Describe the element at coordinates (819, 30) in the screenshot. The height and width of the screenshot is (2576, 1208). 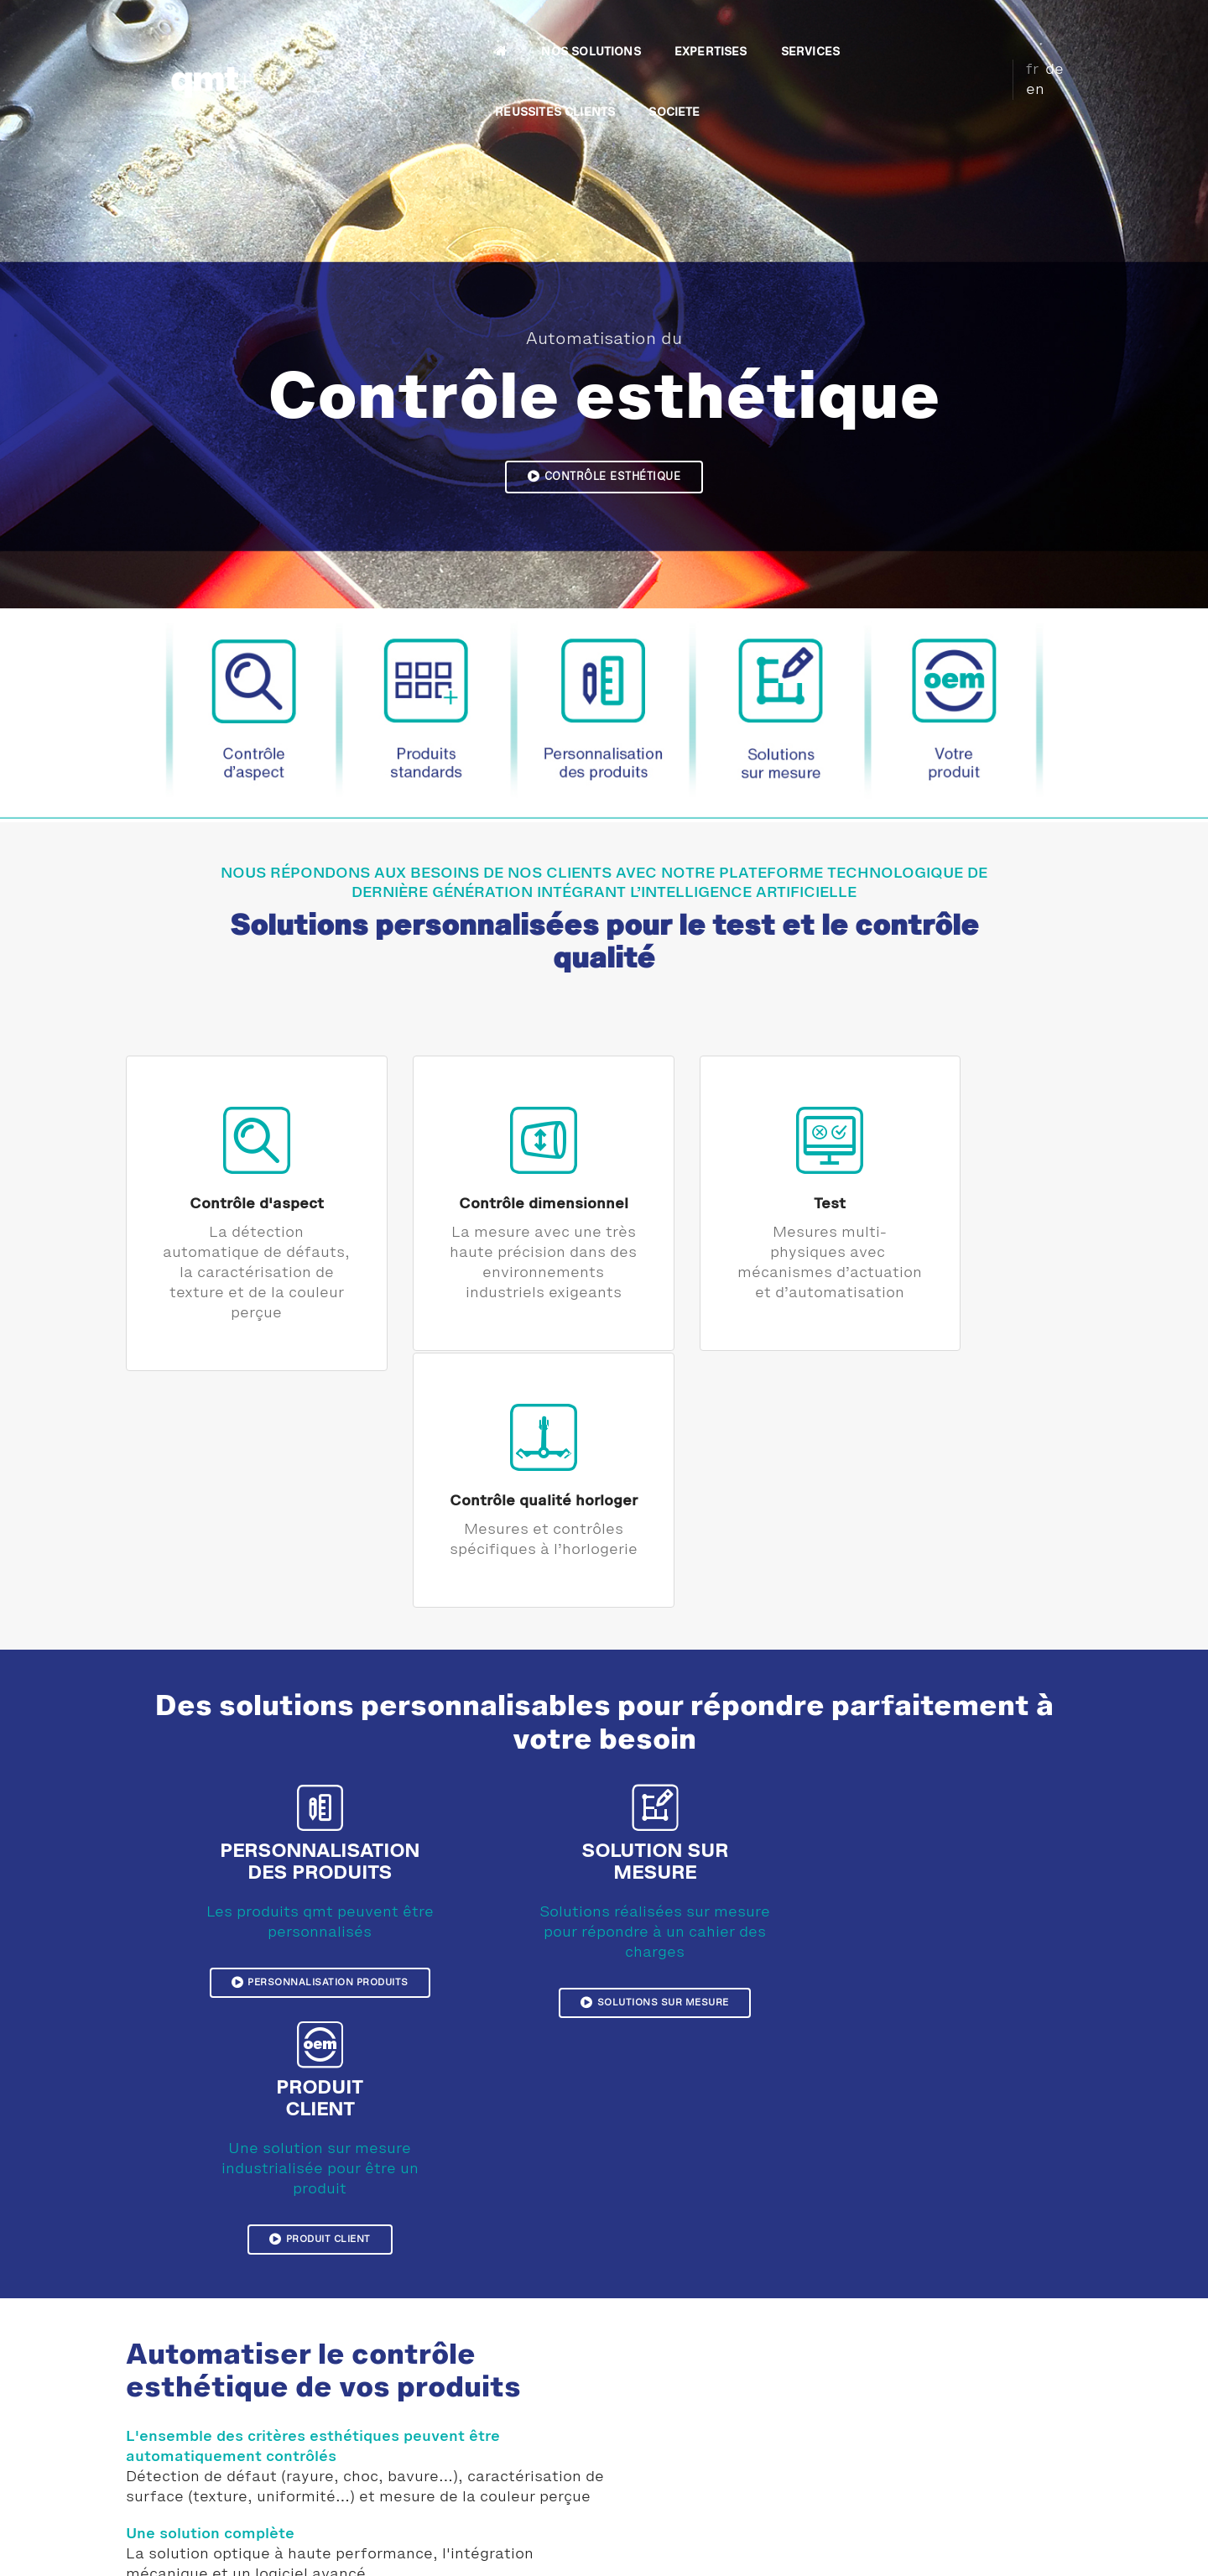
I see `REUSSITES CLIENTS` at that location.